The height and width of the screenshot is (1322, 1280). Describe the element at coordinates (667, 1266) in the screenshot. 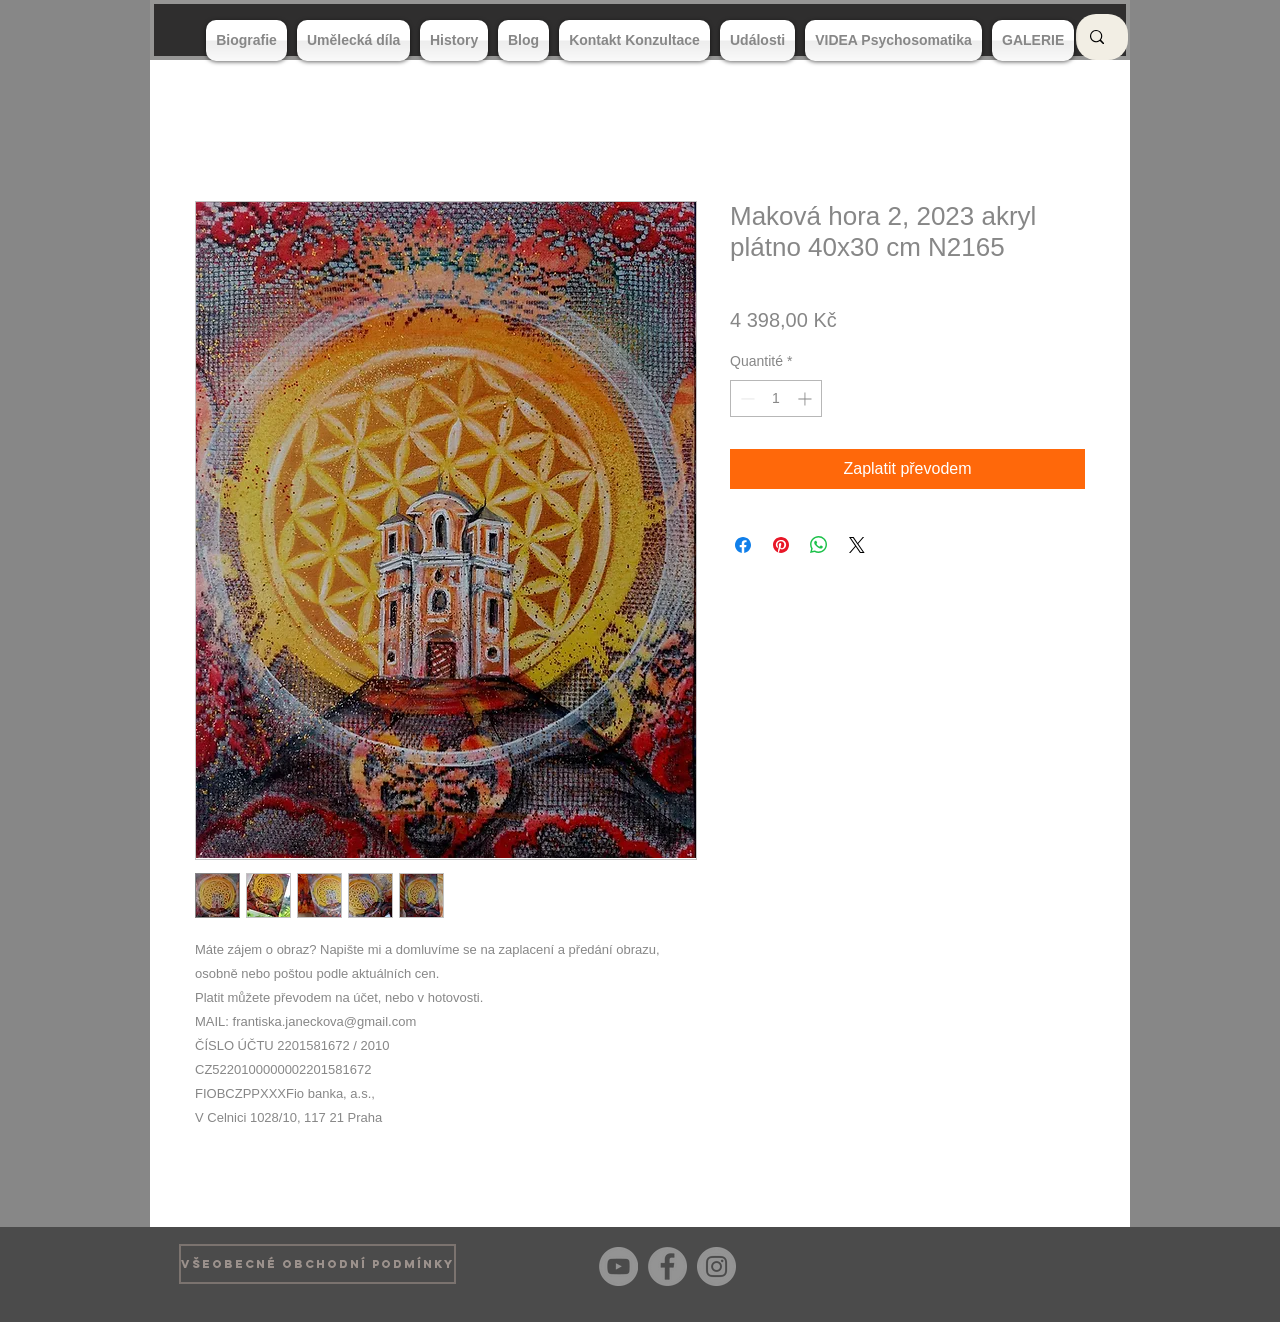

I see `[Facebook]` at that location.